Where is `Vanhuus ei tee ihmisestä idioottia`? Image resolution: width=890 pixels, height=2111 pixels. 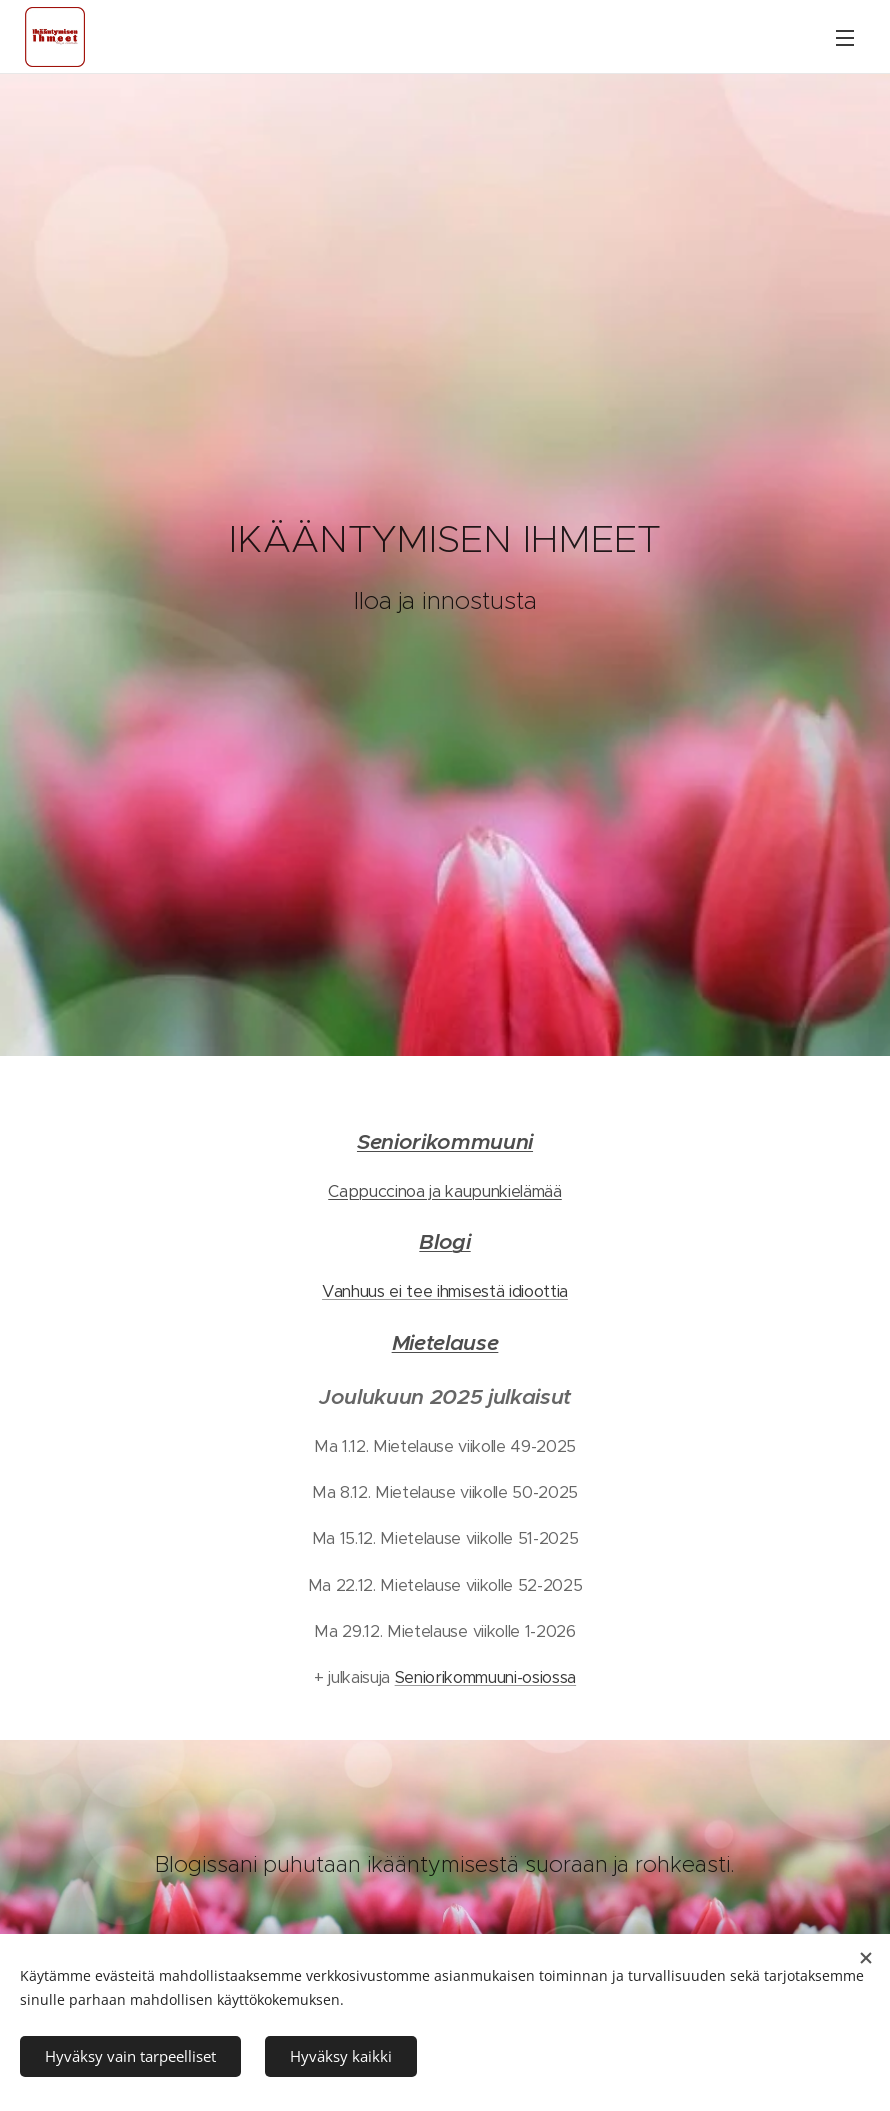
Vanhuus ei tee ihmisestä idioottia is located at coordinates (445, 1291).